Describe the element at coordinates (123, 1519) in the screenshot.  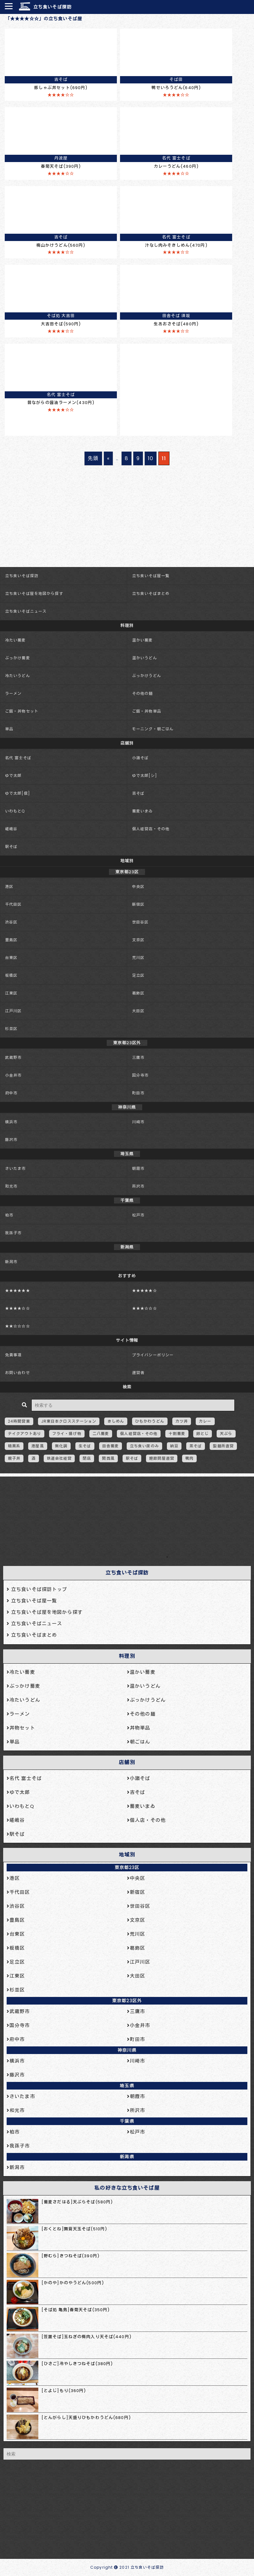
I see `[Advertisement]` at that location.